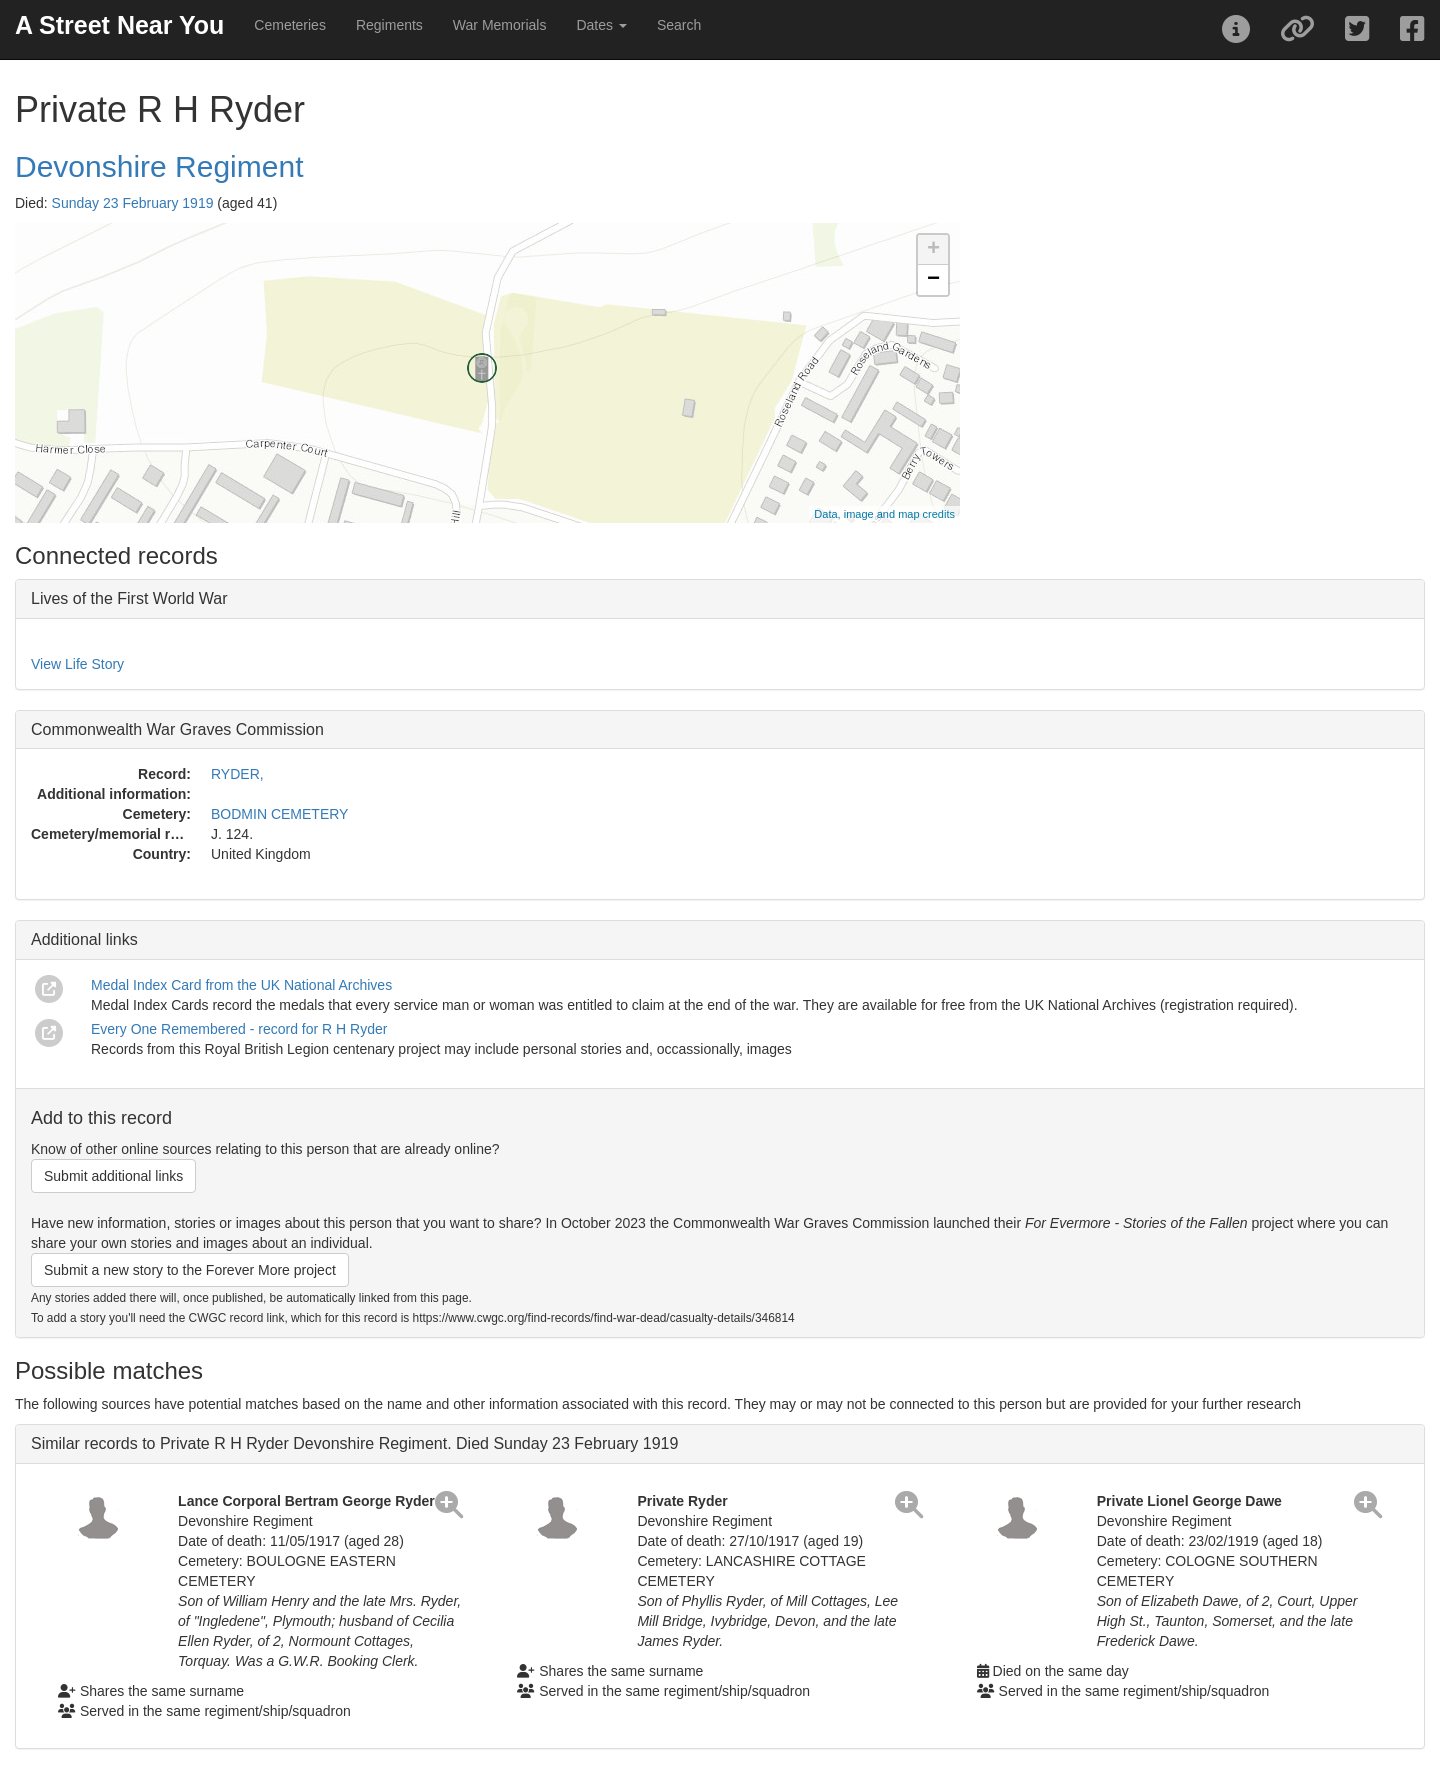  I want to click on + [button], so click(933, 250).